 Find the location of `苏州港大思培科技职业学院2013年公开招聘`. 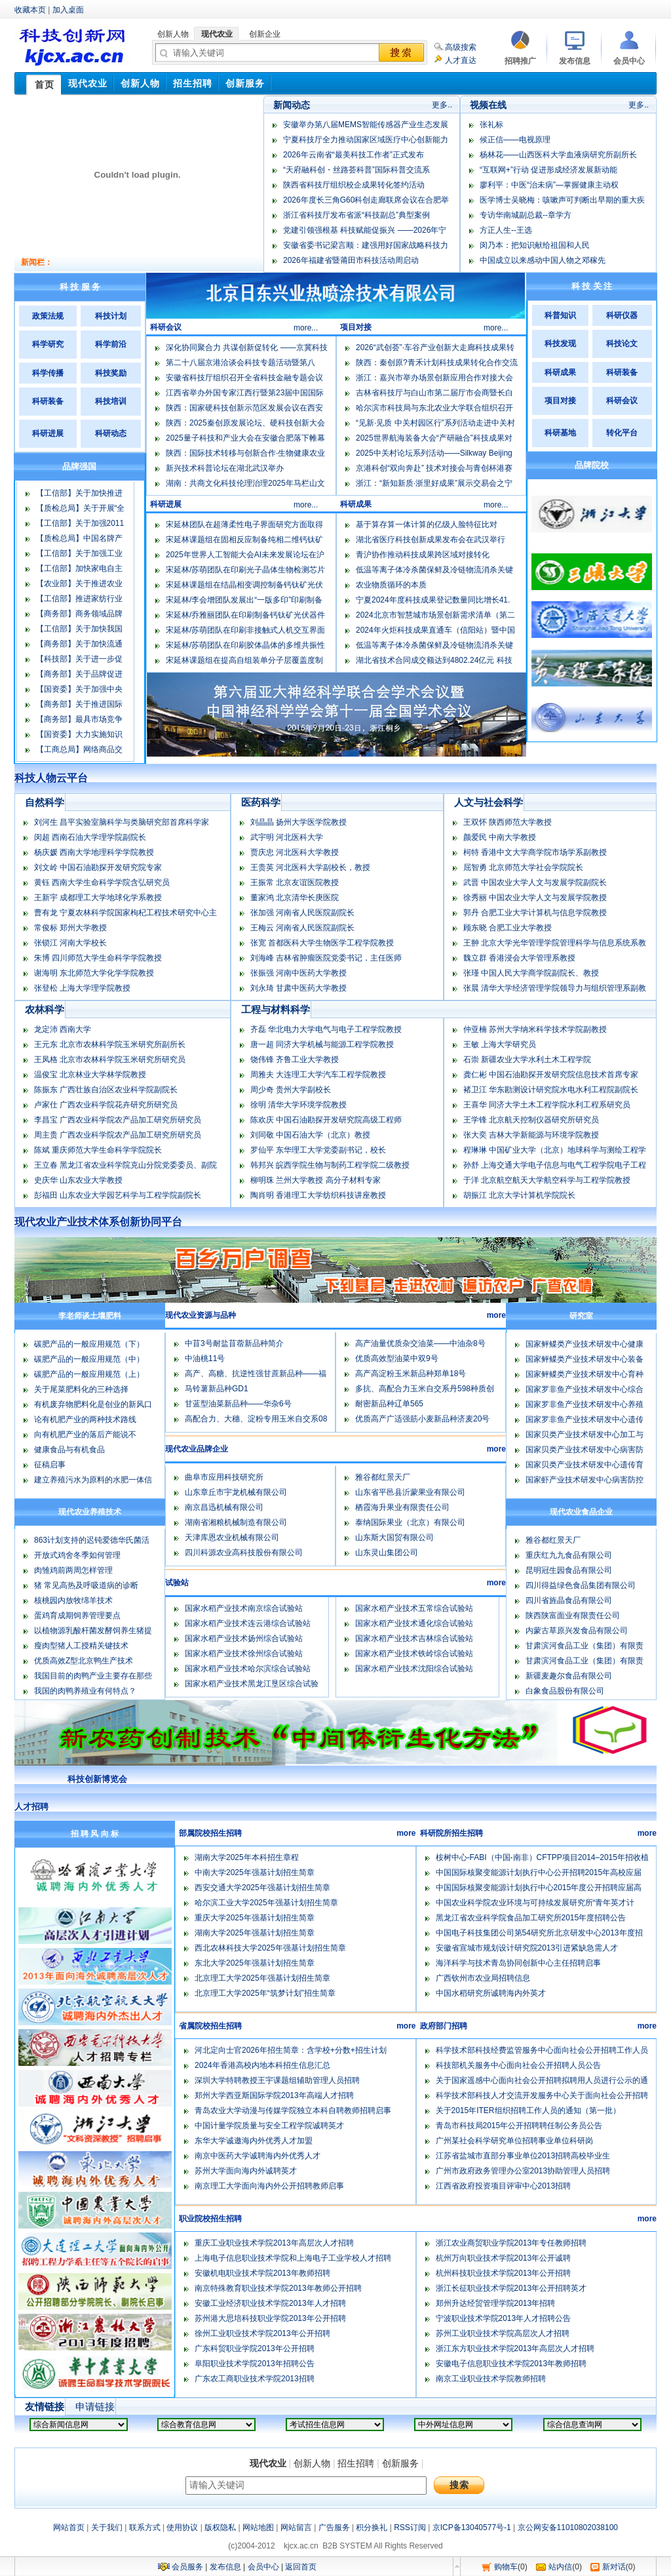

苏州港大思培科技职业学院2013年公开招聘 is located at coordinates (270, 2318).